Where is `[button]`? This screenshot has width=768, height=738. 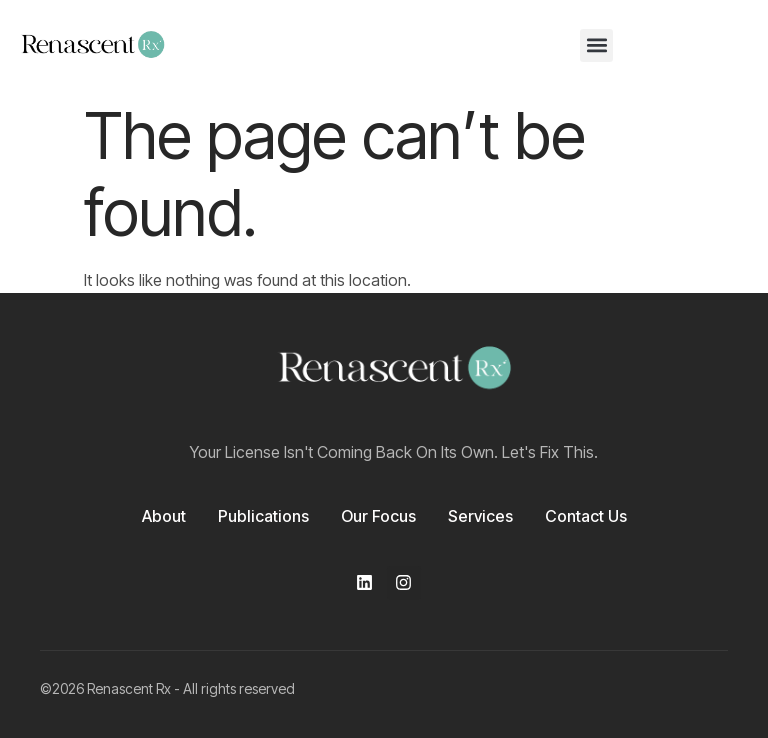
[button] is located at coordinates (596, 45).